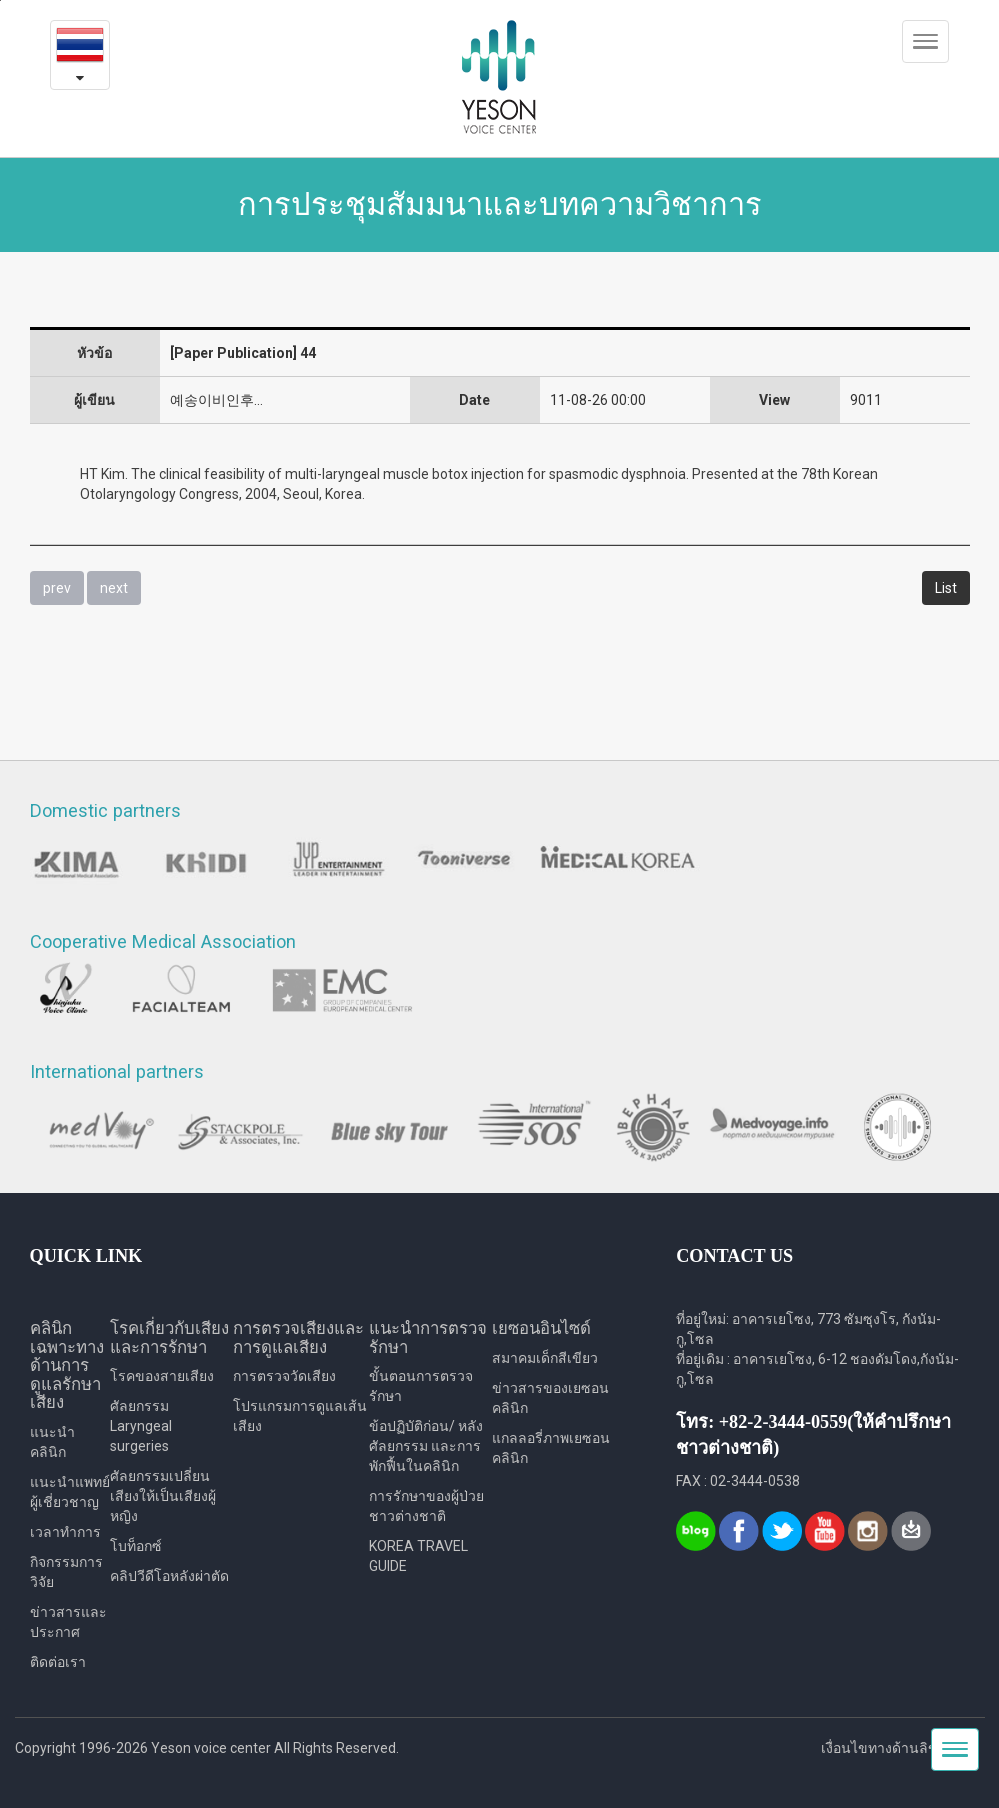 The image size is (999, 1808). What do you see at coordinates (893, 1748) in the screenshot?
I see `เงื่อนไขทางด้านลิขสิทธิ์` at bounding box center [893, 1748].